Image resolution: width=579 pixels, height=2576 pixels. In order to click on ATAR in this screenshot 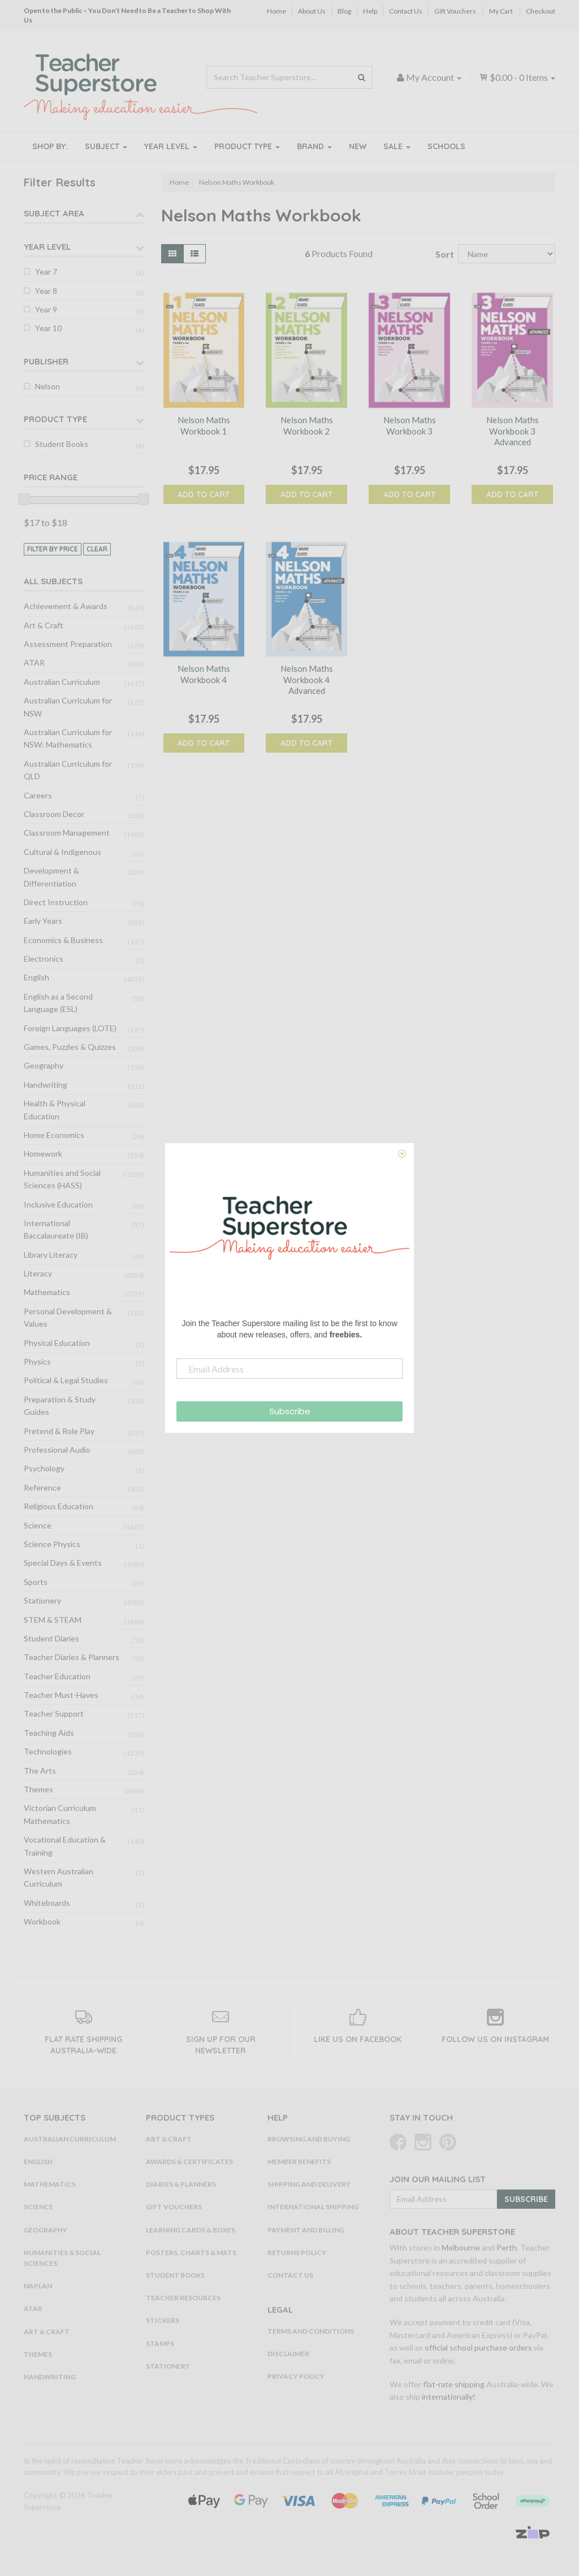, I will do `click(34, 662)`.